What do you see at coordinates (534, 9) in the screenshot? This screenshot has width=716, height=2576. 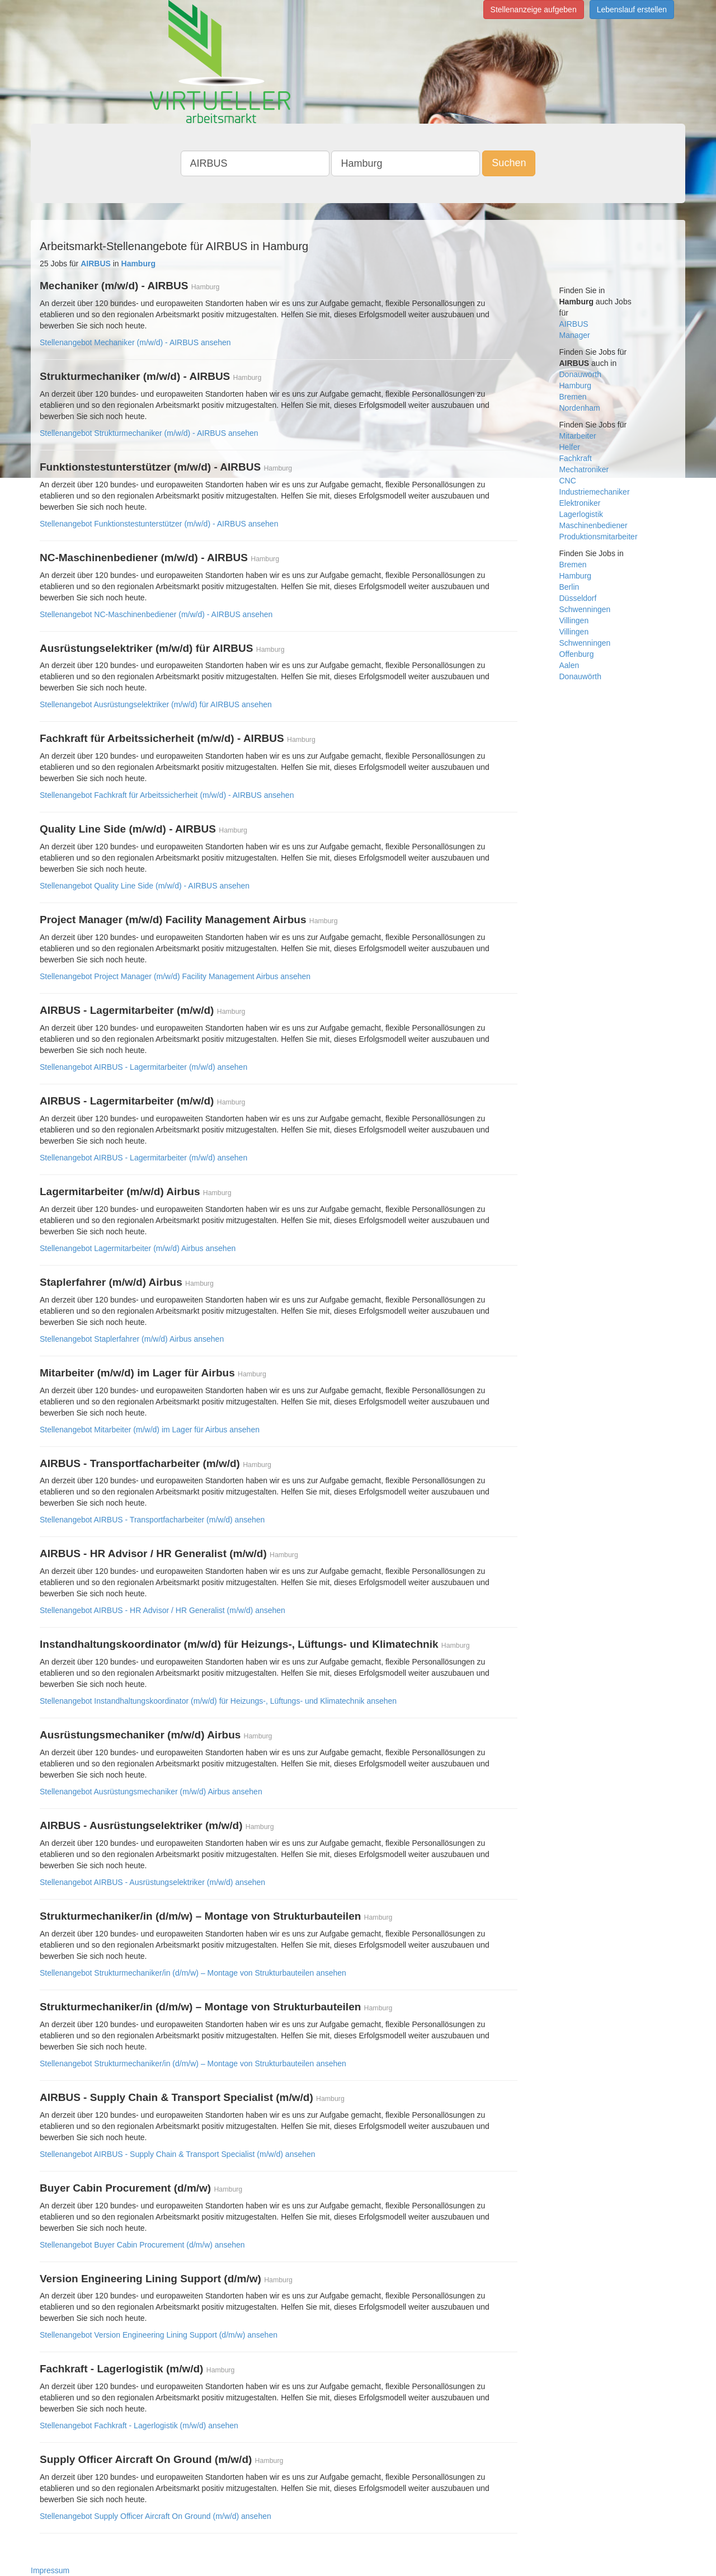 I see `Stellenanzeige aufgeben` at bounding box center [534, 9].